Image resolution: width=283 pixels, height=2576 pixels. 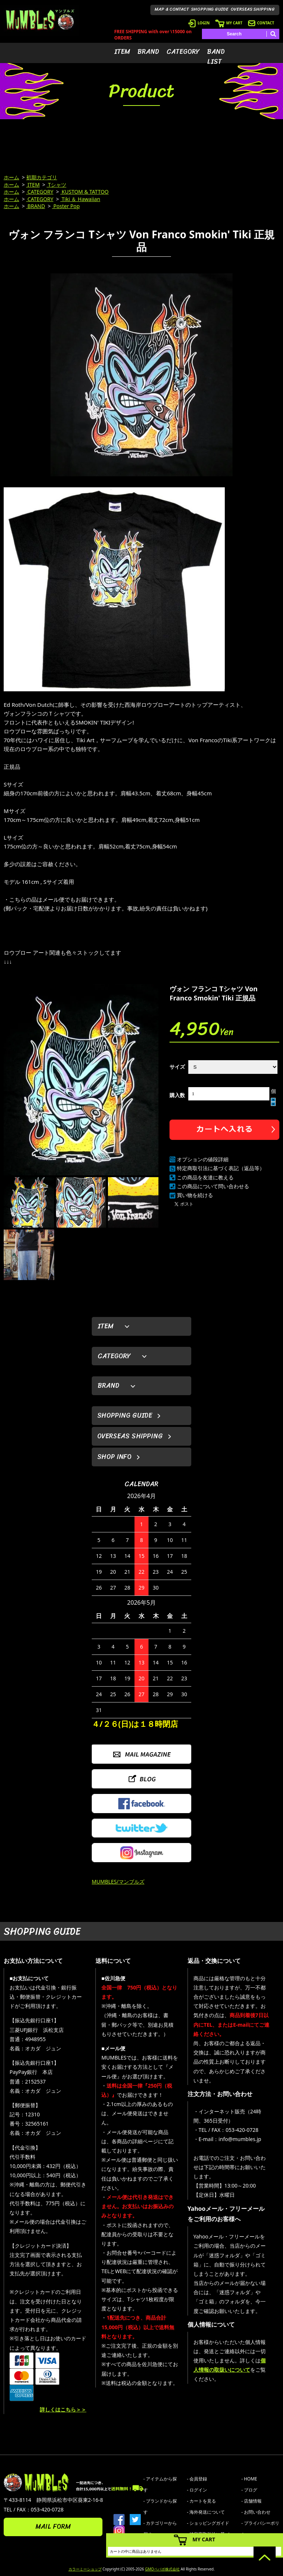 What do you see at coordinates (228, 22) in the screenshot?
I see `MY CART` at bounding box center [228, 22].